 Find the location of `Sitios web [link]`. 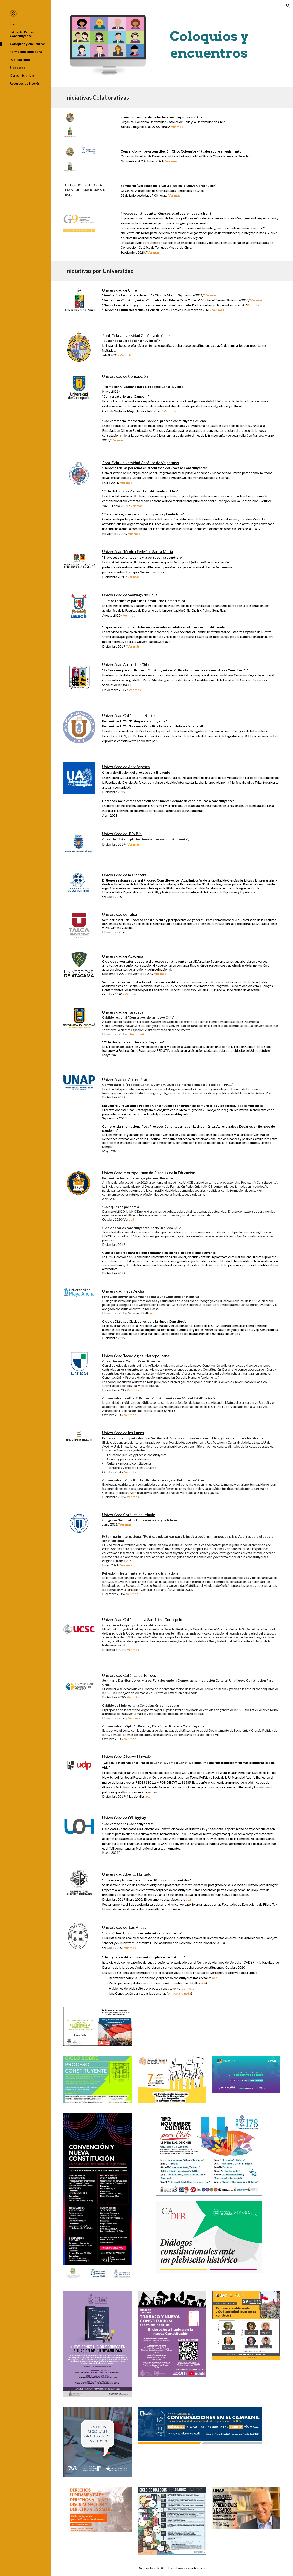

Sitios web [link] is located at coordinates (17, 67).